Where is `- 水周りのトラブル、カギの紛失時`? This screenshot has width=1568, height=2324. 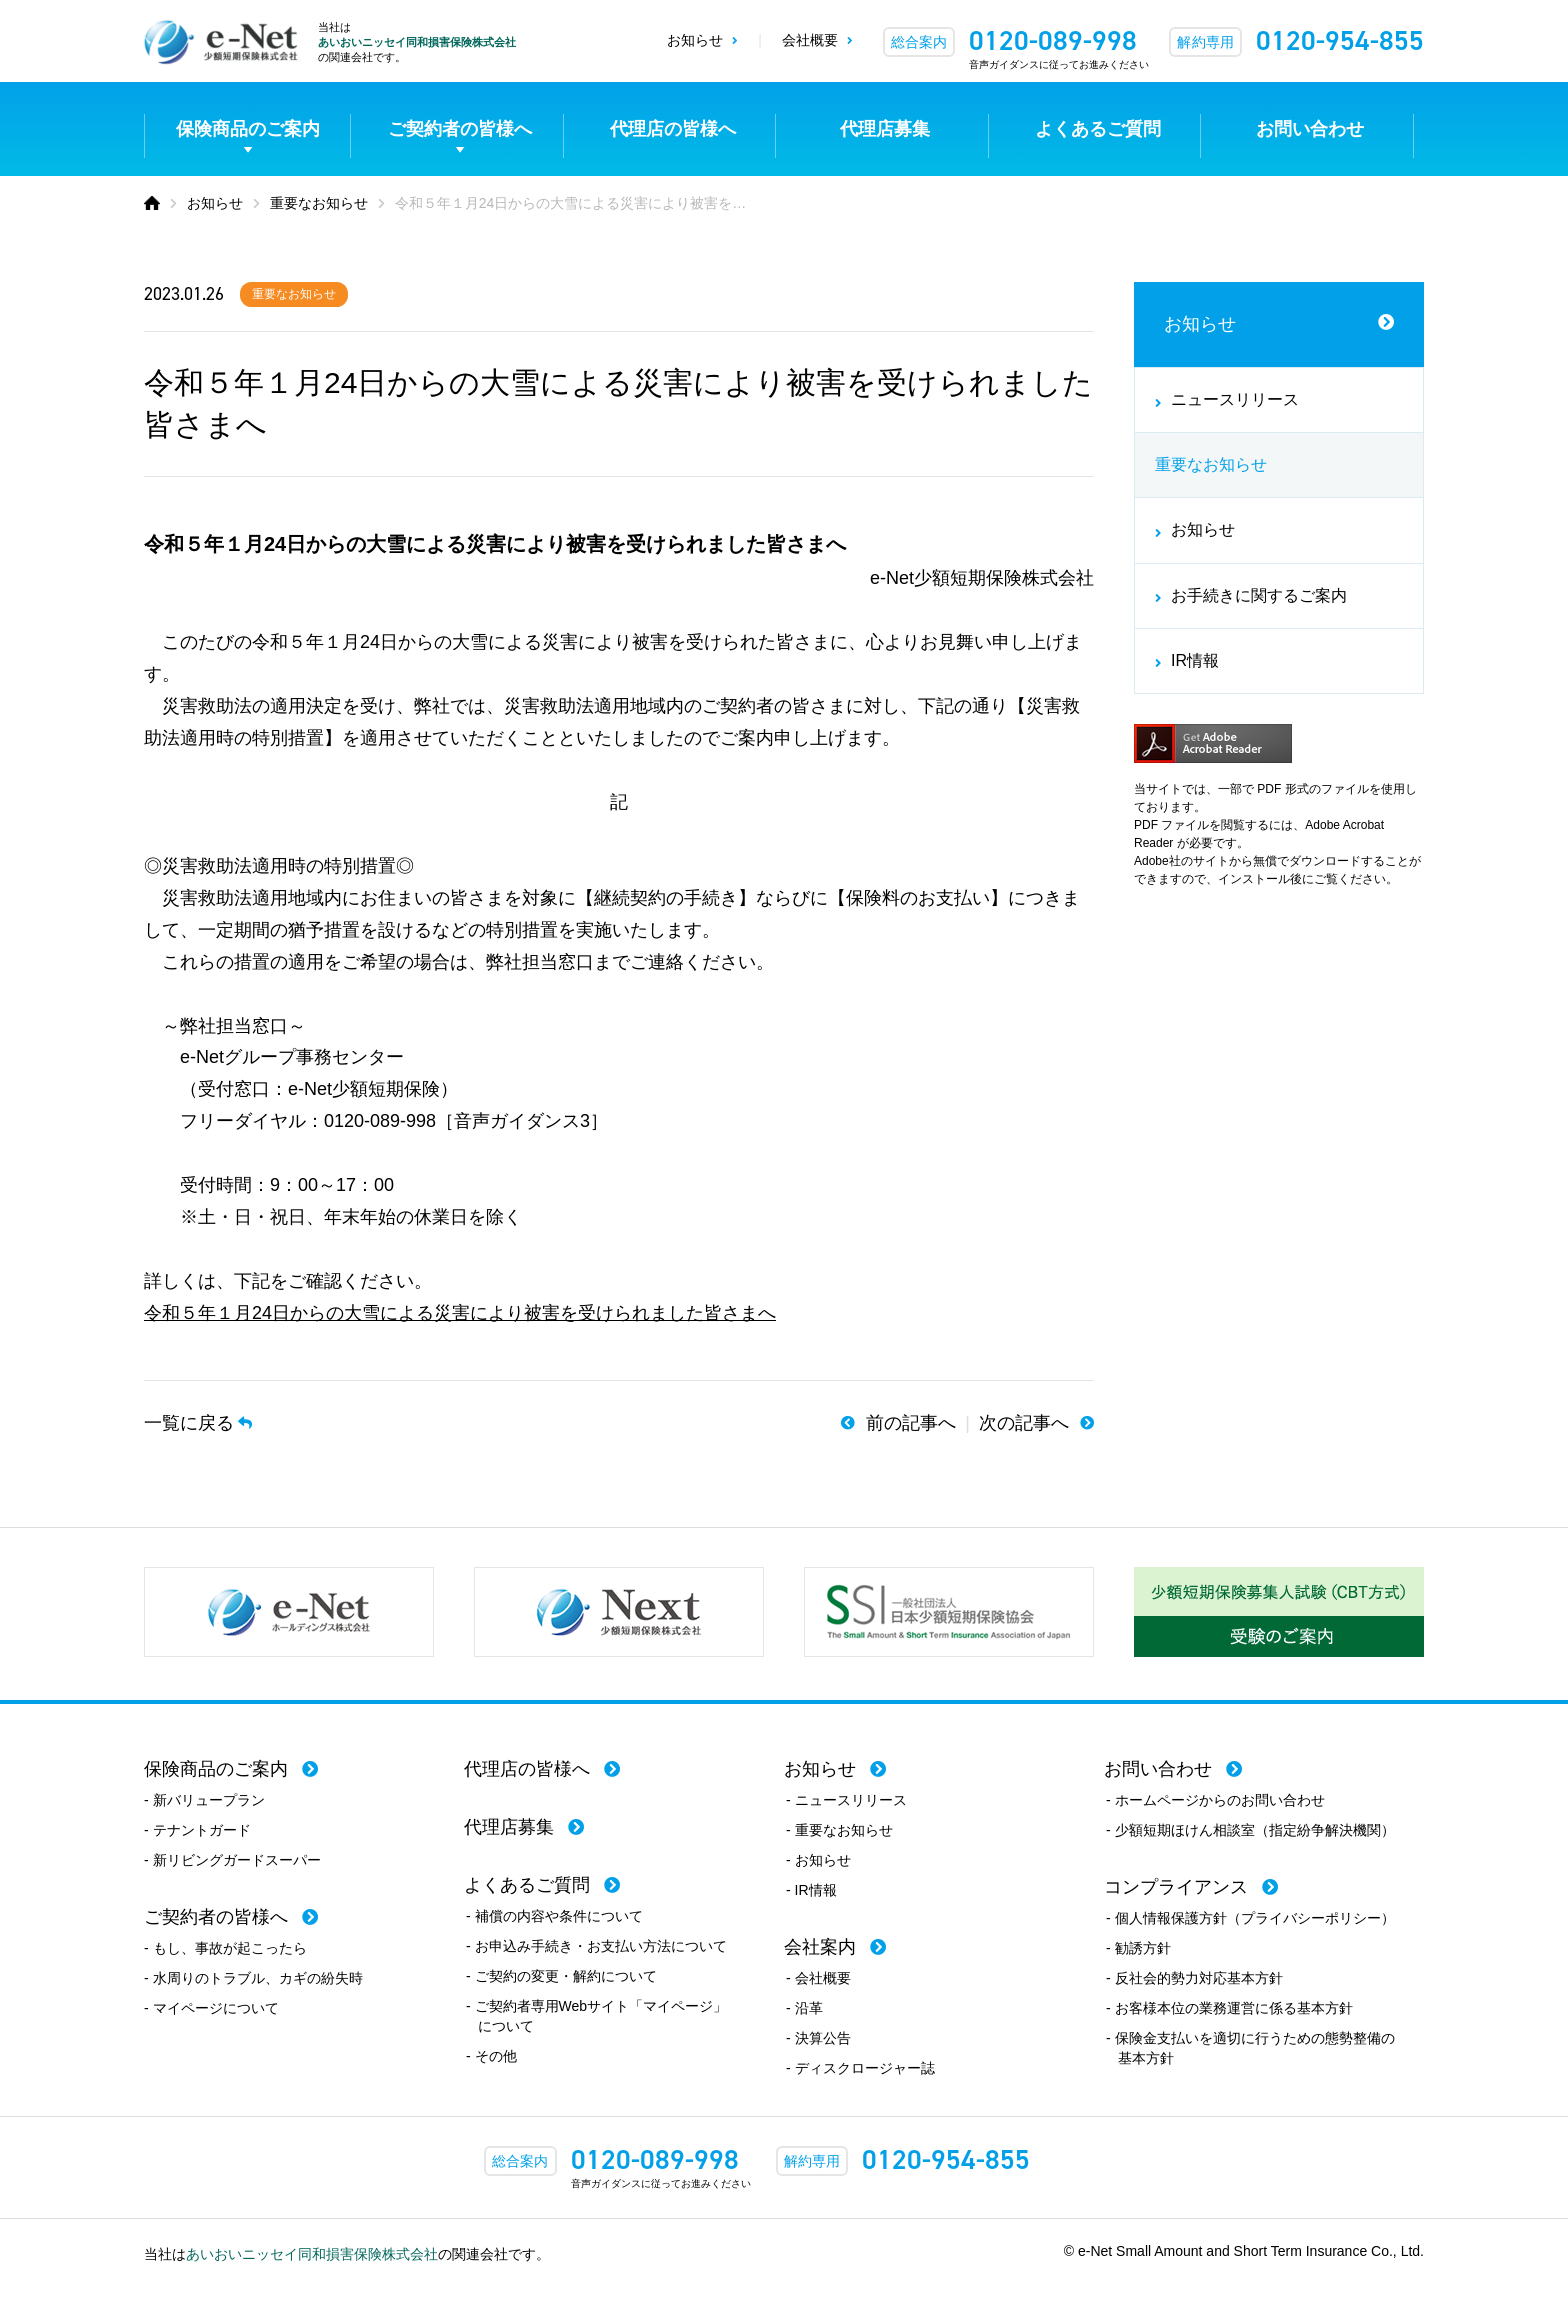
- 水周りのトラブル、カギの紛失時 is located at coordinates (253, 1978).